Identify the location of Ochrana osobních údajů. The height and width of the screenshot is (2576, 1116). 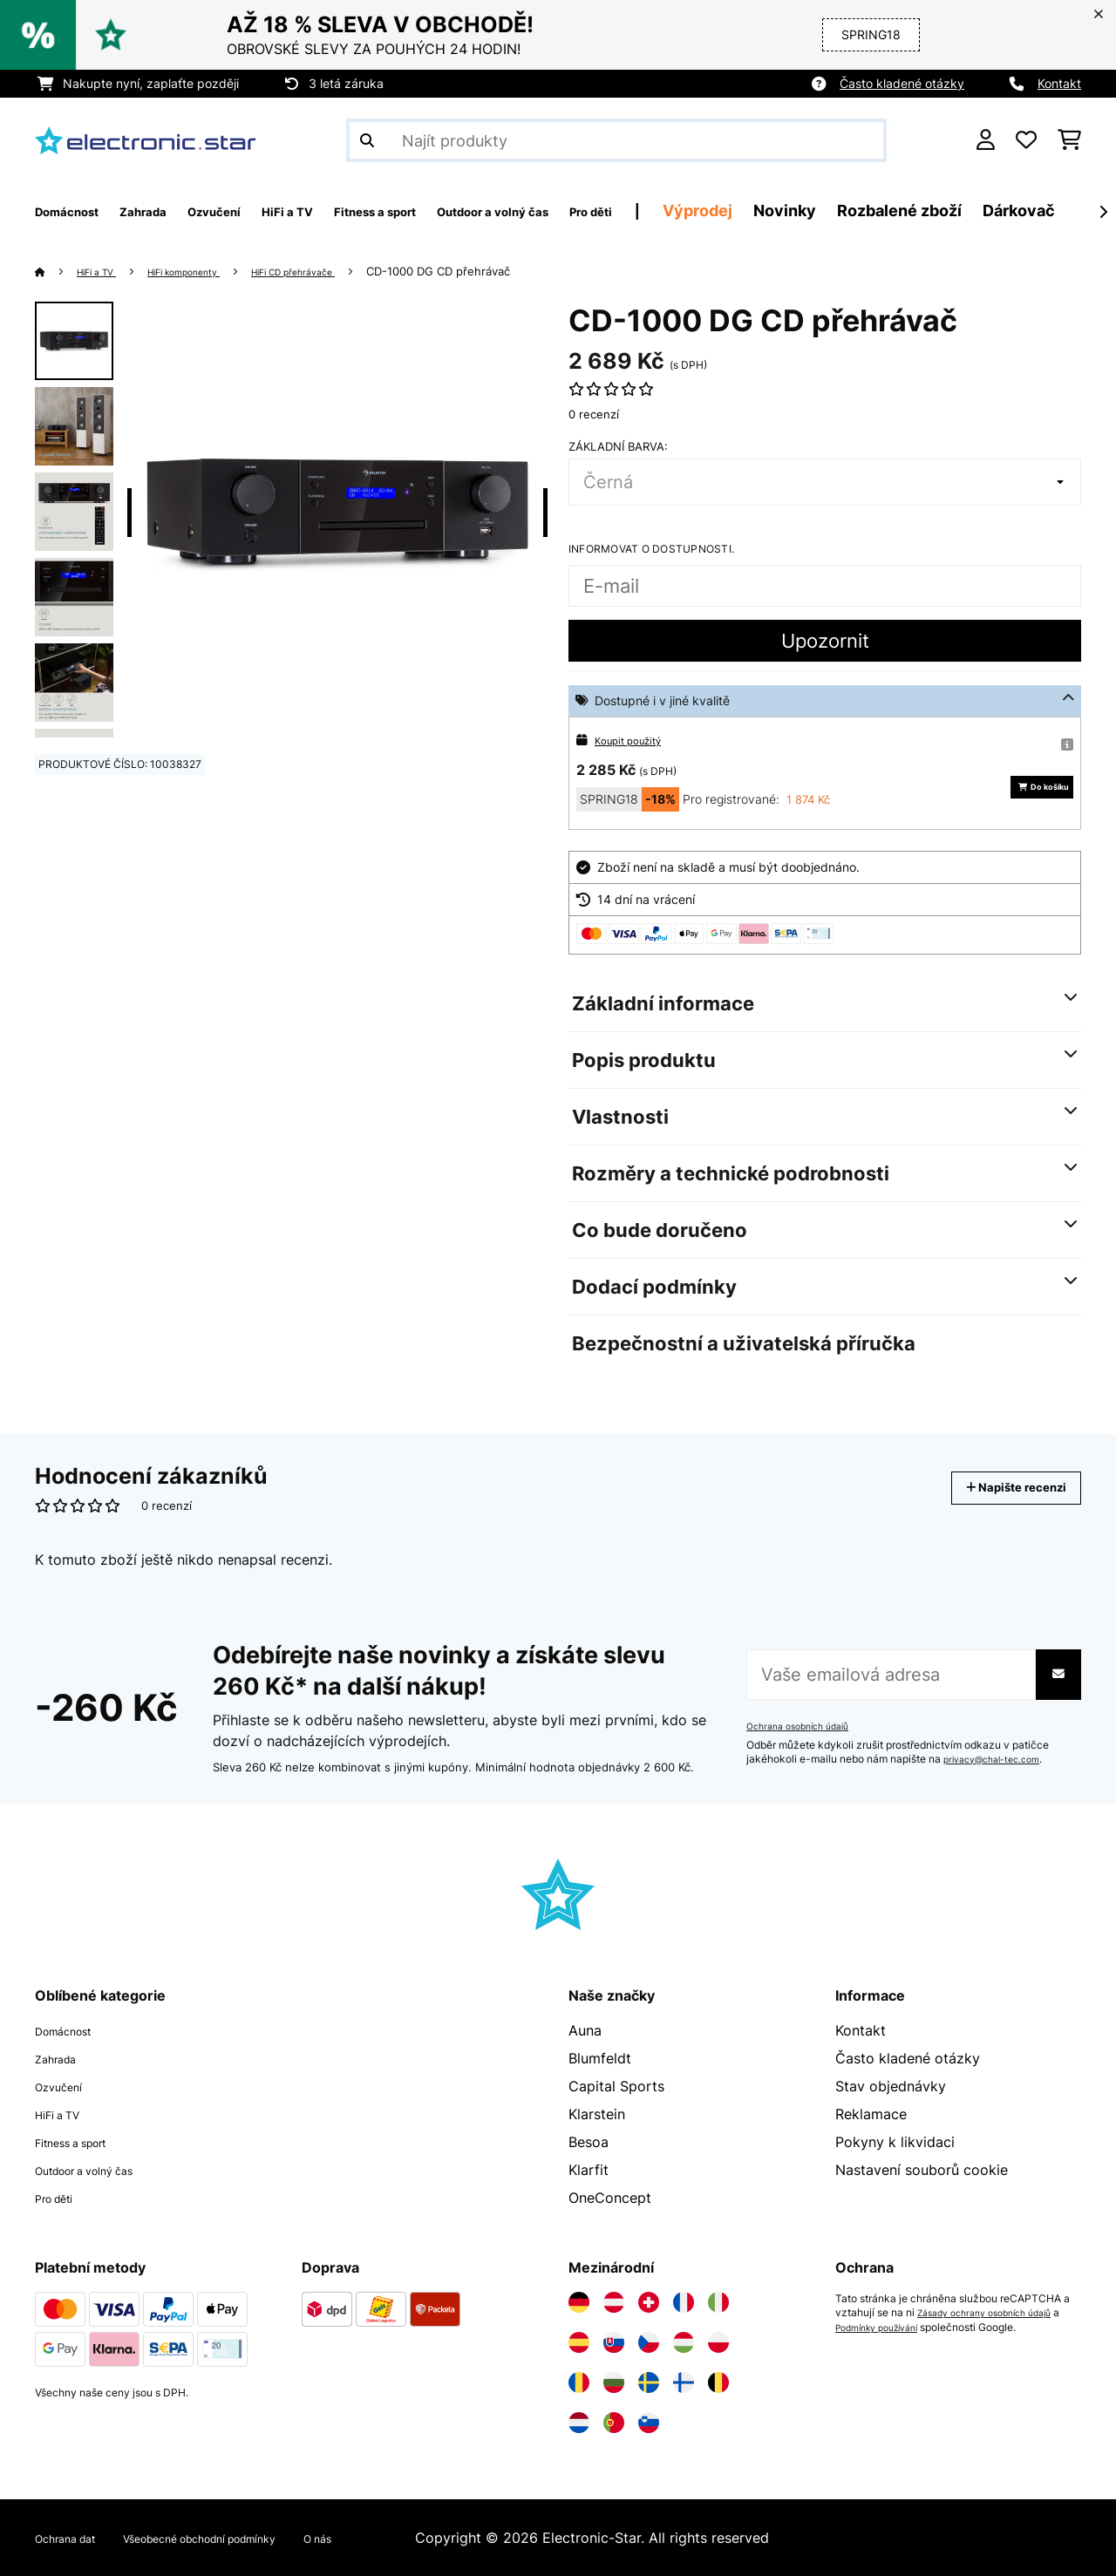
(805, 1726).